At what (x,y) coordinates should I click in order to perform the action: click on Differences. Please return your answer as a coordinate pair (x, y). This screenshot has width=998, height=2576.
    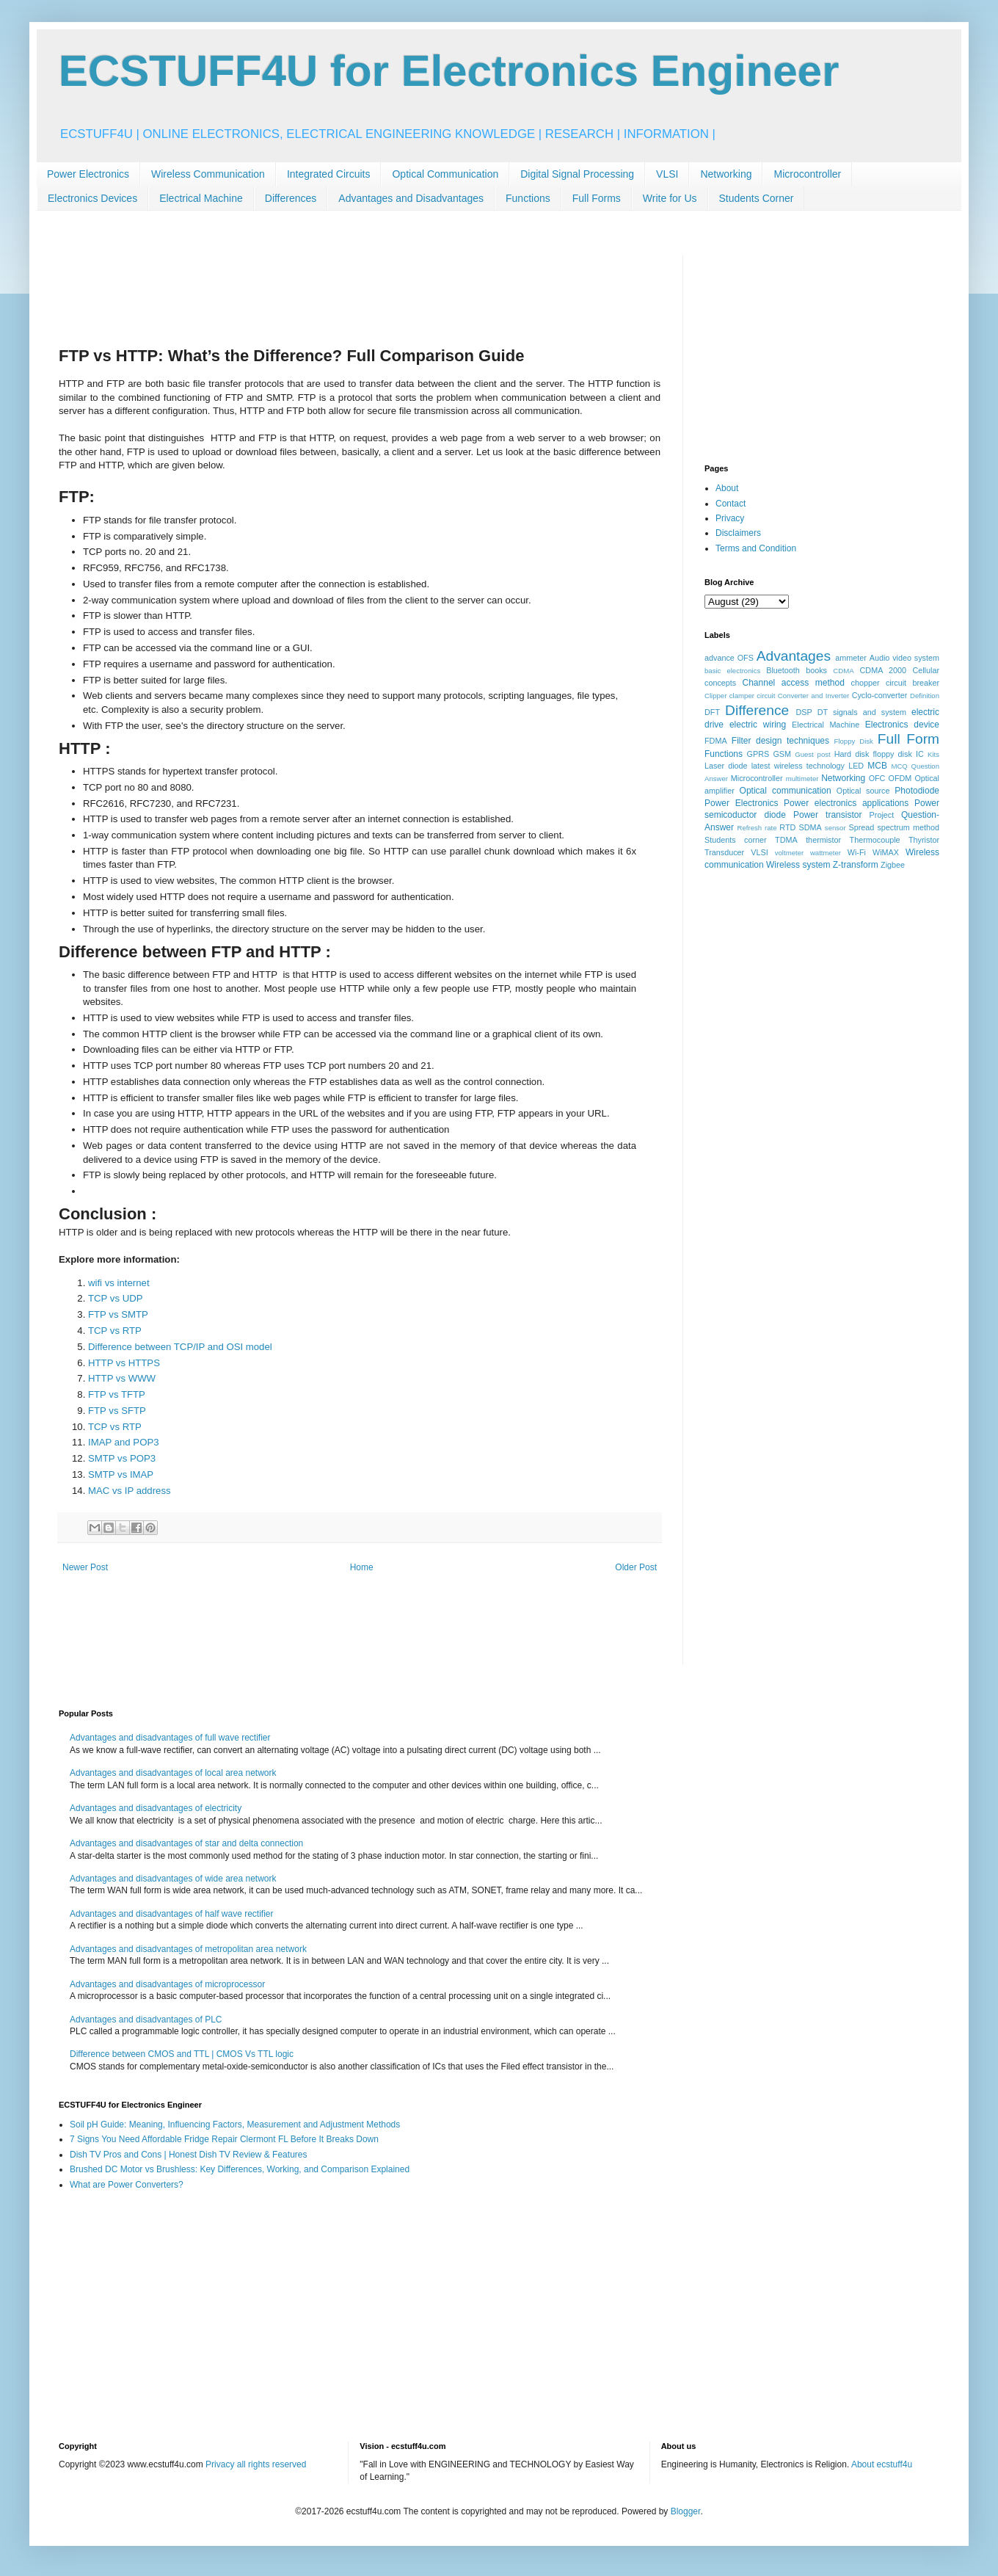
    Looking at the image, I should click on (291, 198).